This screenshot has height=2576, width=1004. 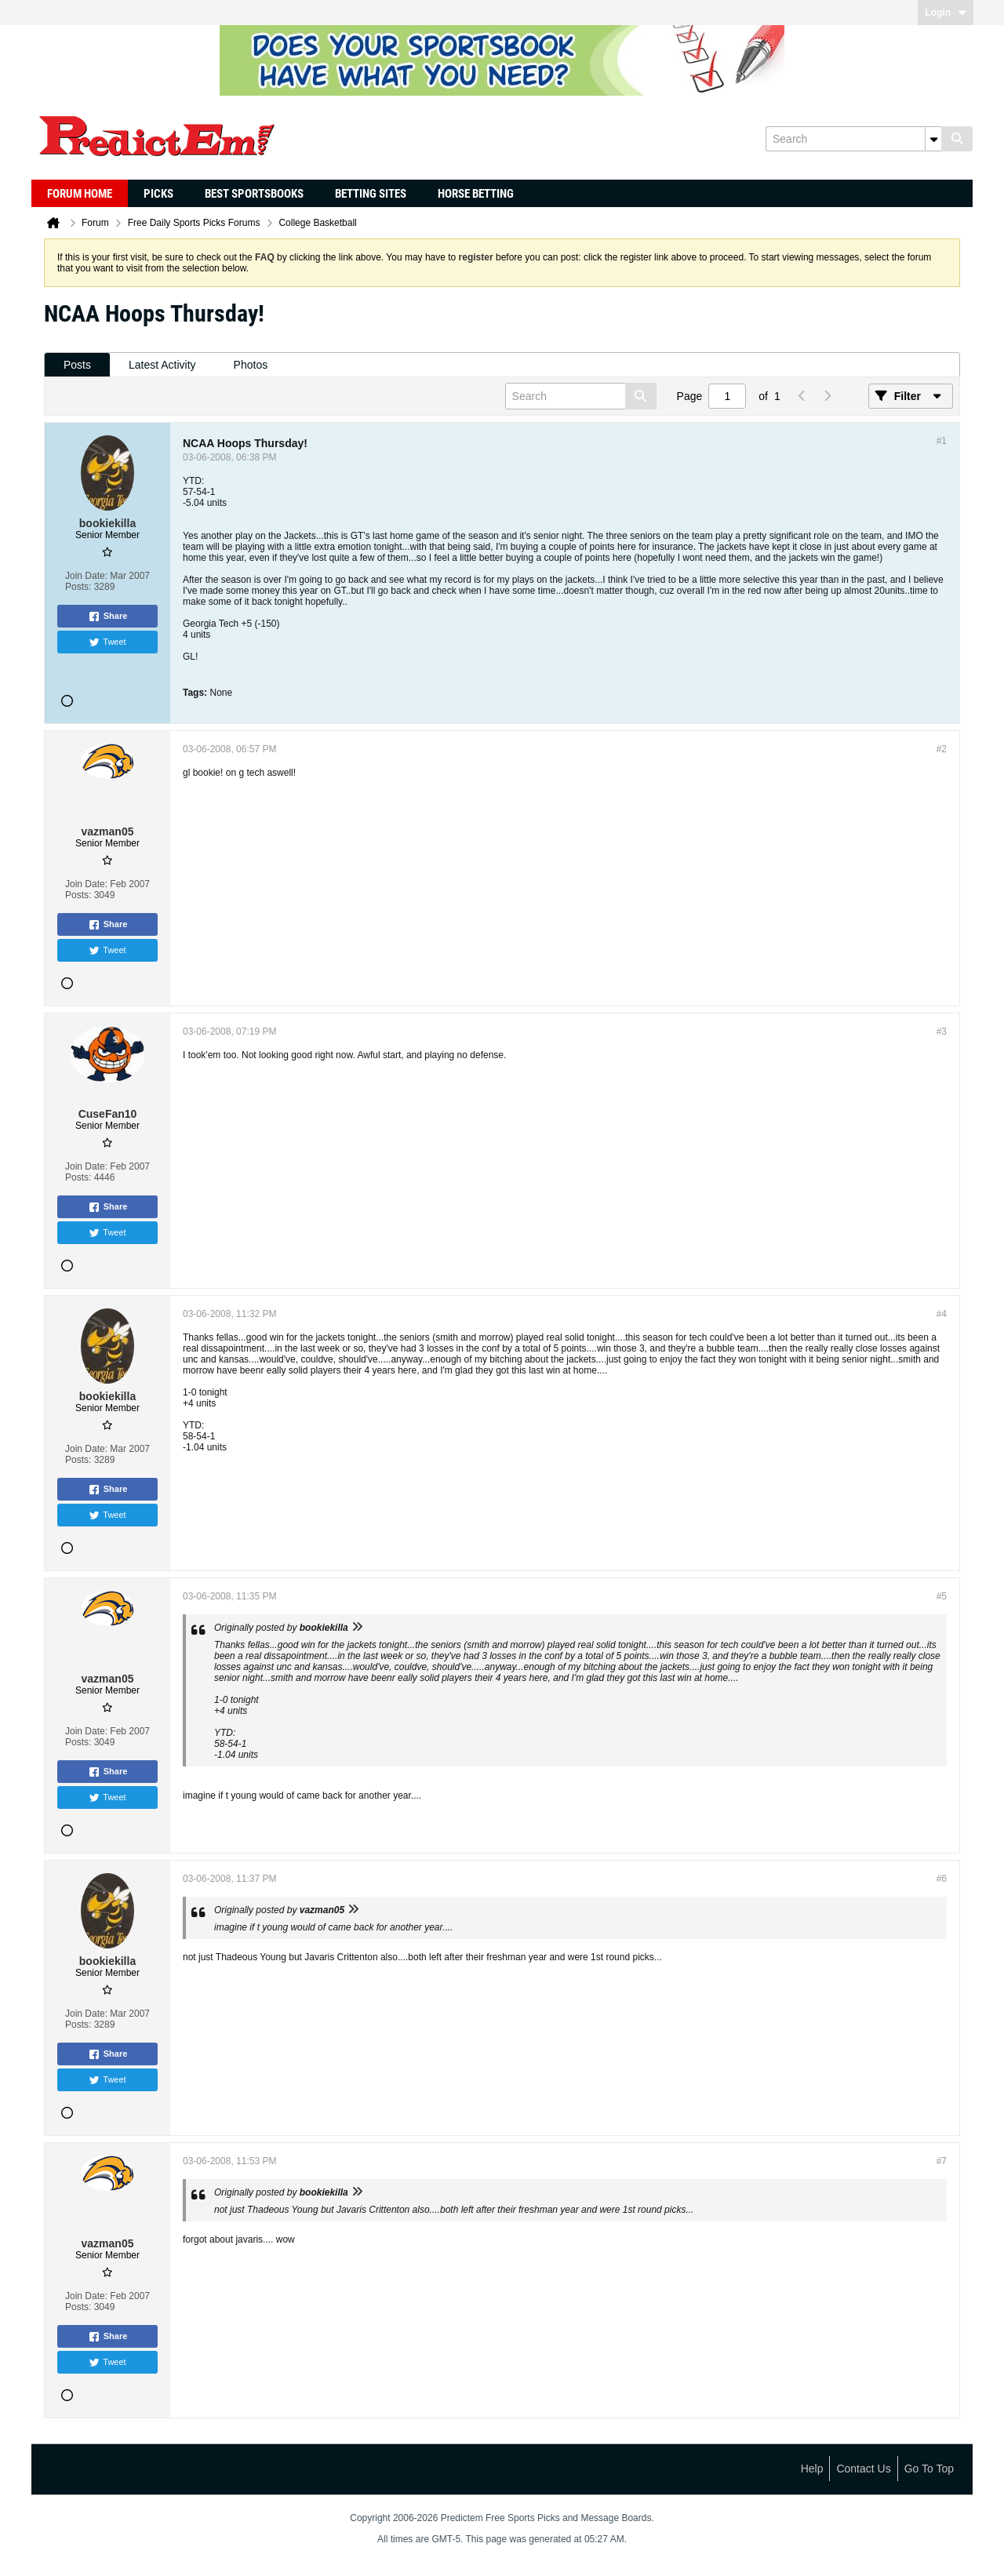 What do you see at coordinates (370, 194) in the screenshot?
I see `Betting Sites` at bounding box center [370, 194].